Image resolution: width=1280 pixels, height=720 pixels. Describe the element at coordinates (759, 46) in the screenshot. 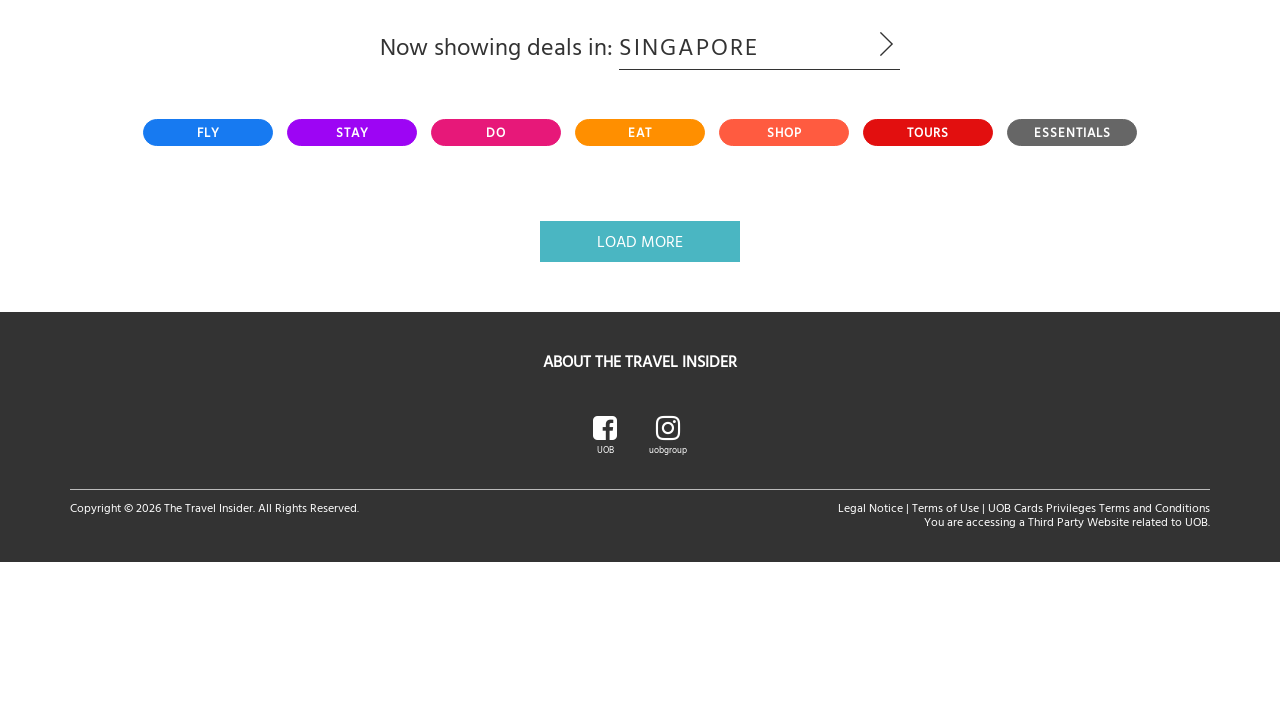

I see `Singapore` at that location.